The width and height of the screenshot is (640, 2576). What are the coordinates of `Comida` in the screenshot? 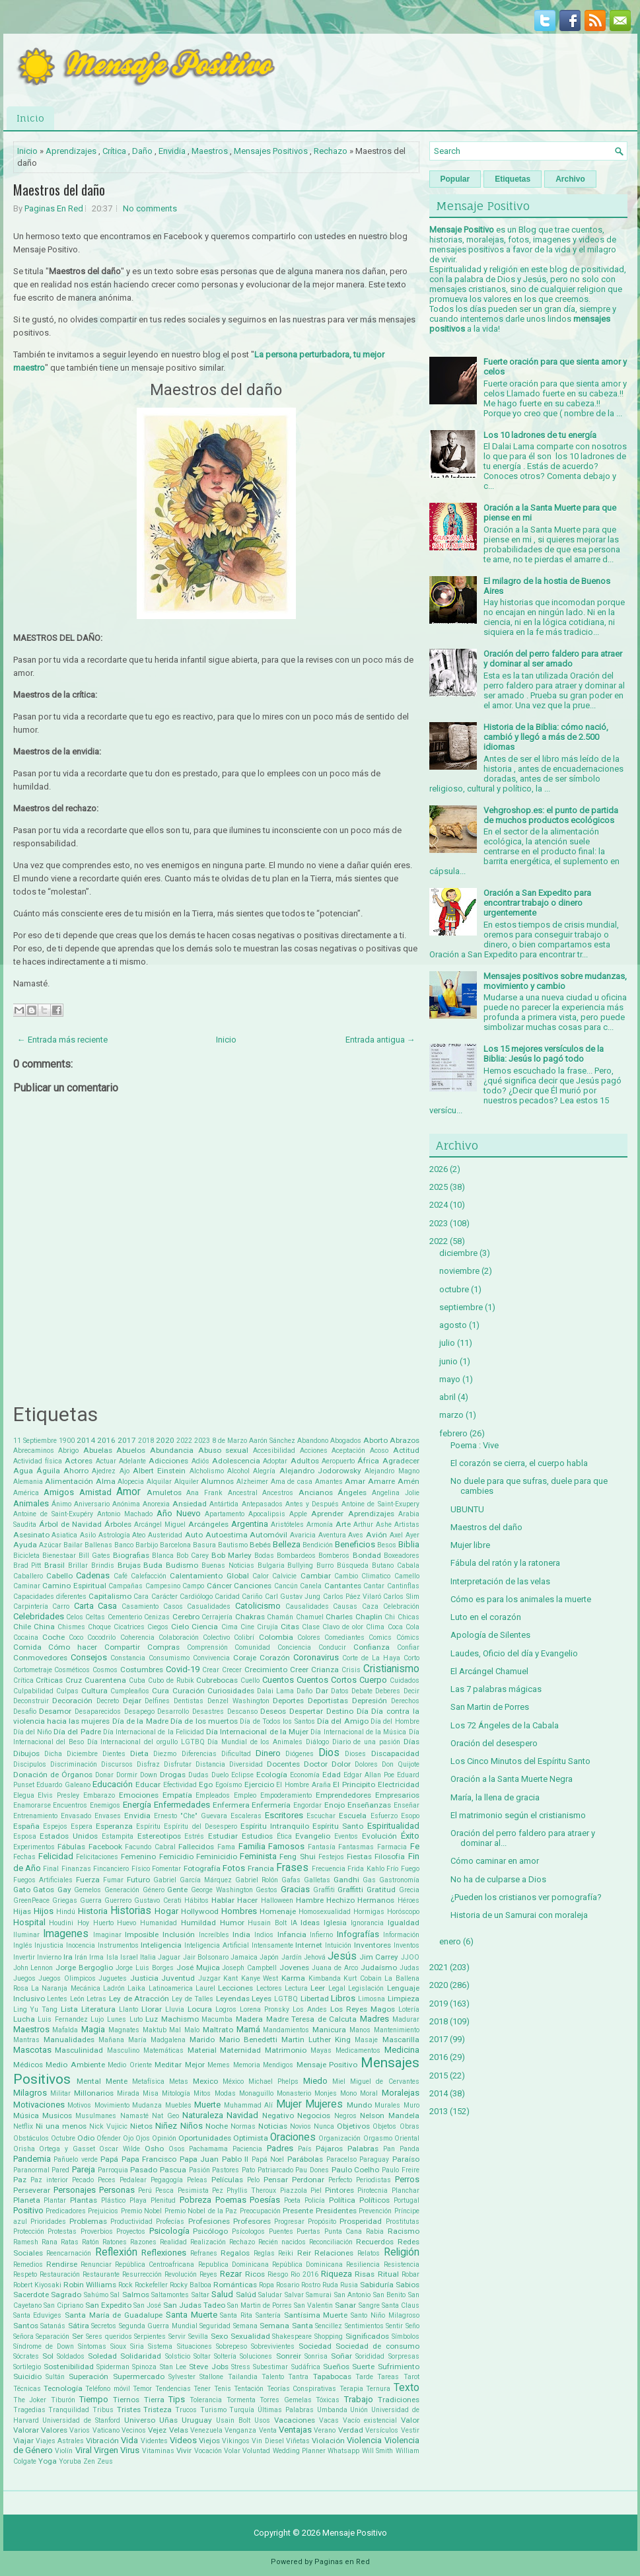 It's located at (27, 1647).